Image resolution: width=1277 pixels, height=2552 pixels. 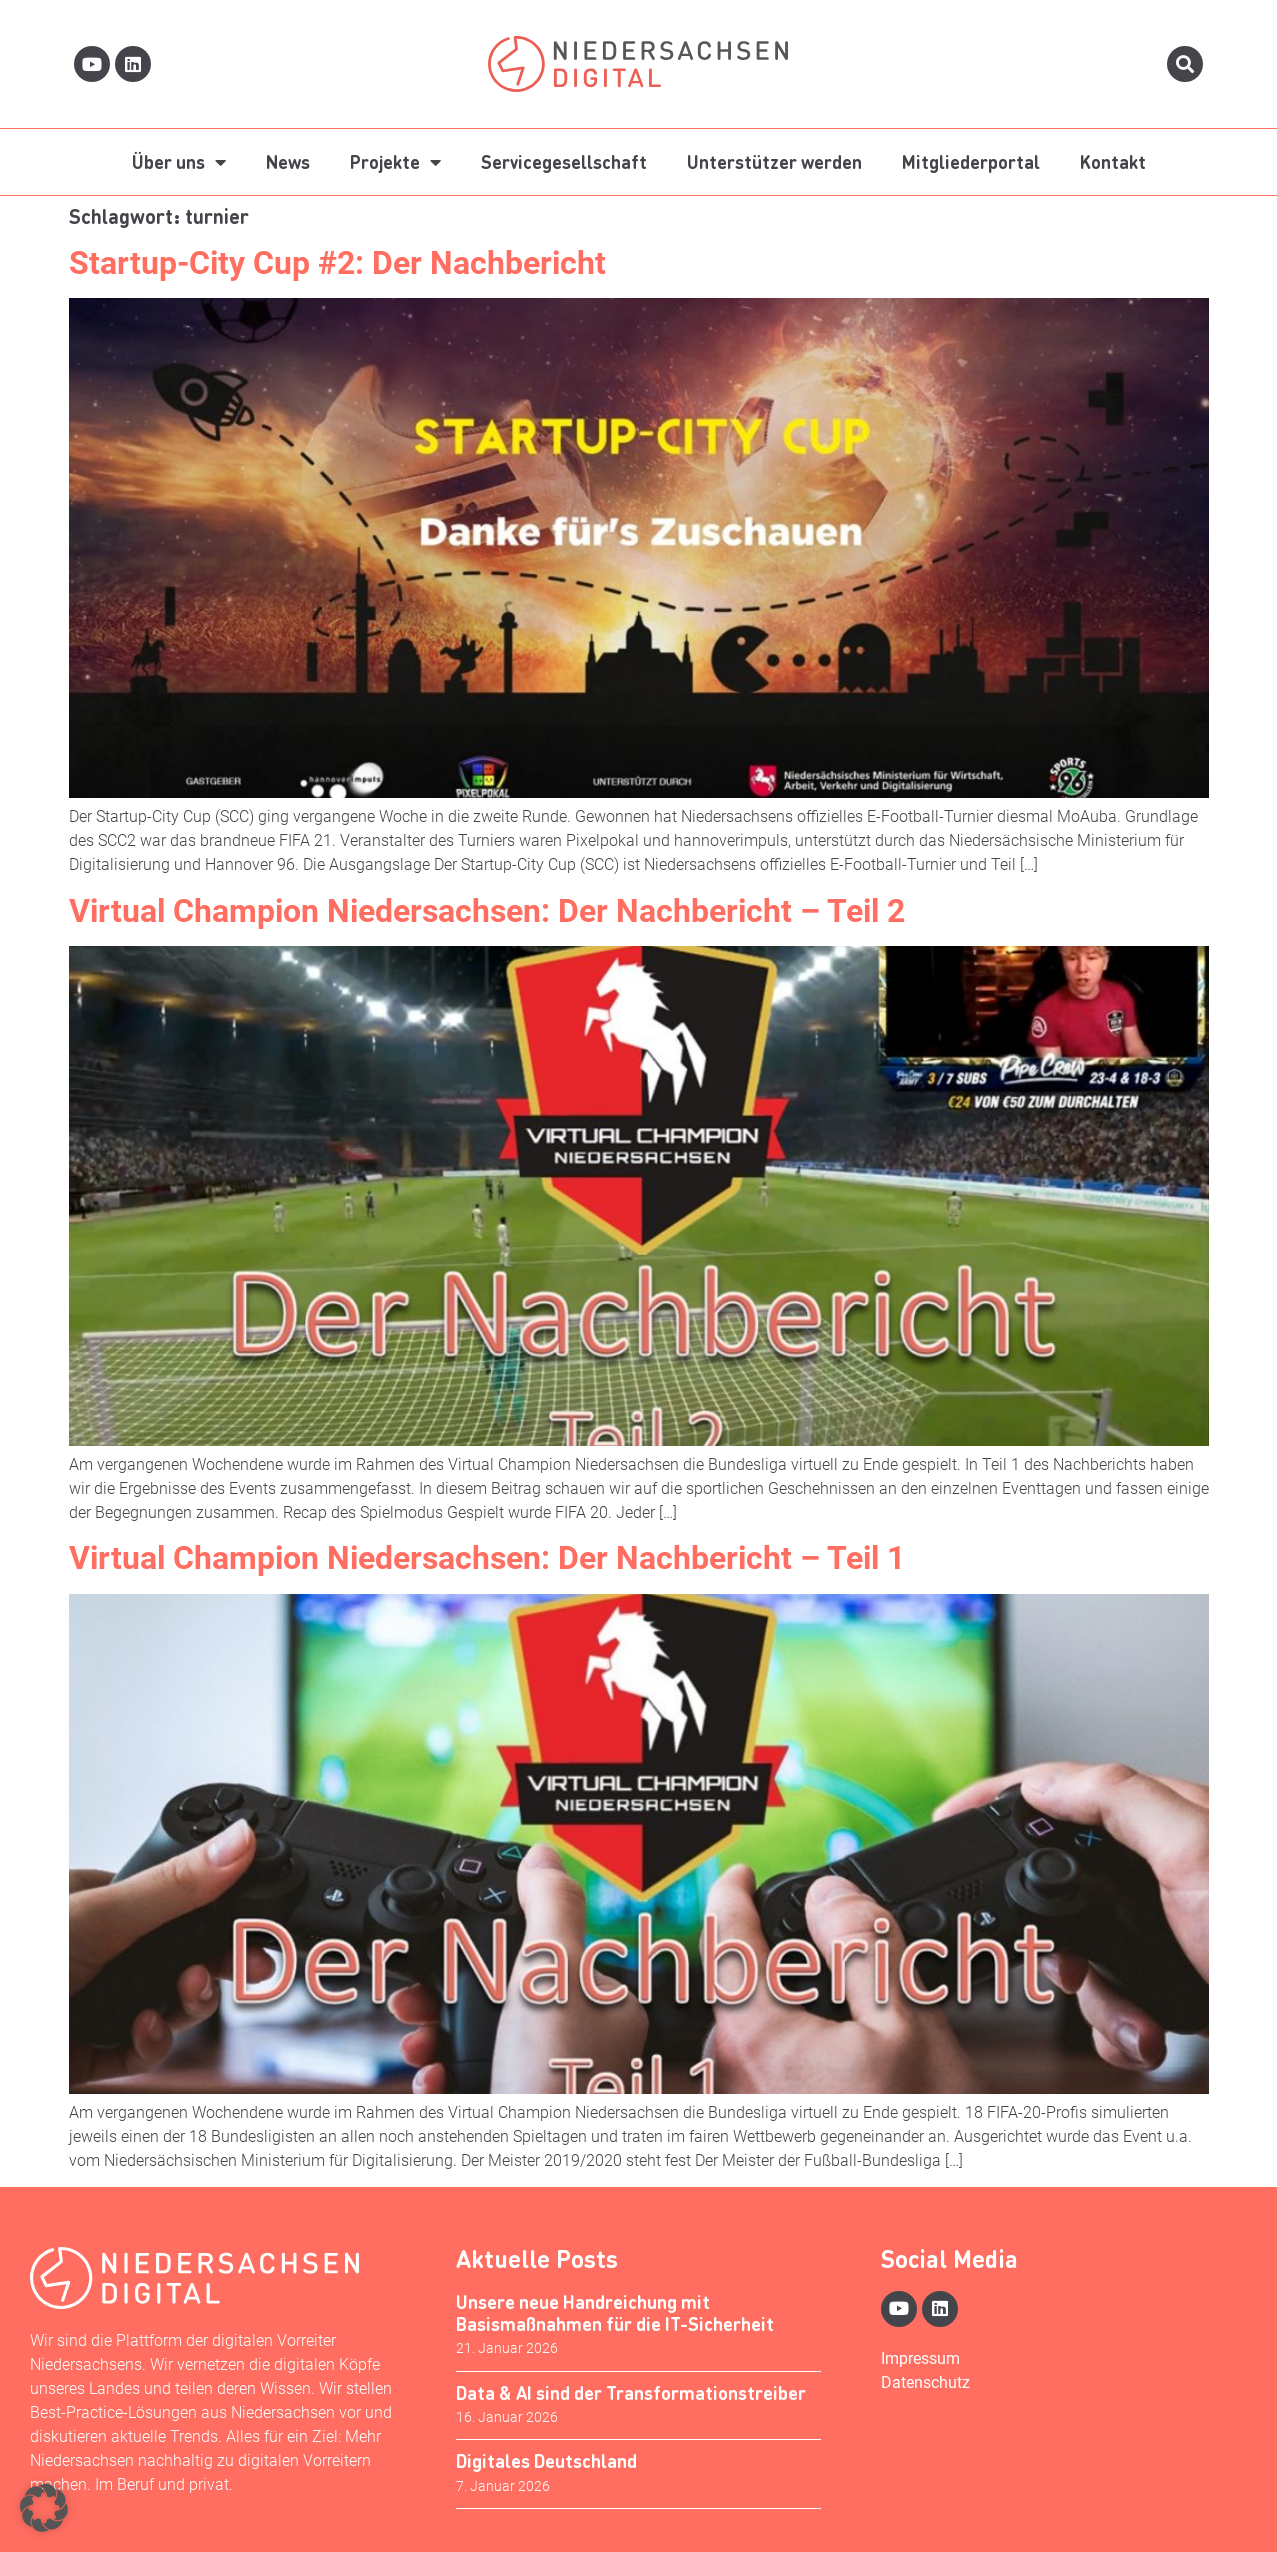 What do you see at coordinates (971, 161) in the screenshot?
I see `Mitgliederportal` at bounding box center [971, 161].